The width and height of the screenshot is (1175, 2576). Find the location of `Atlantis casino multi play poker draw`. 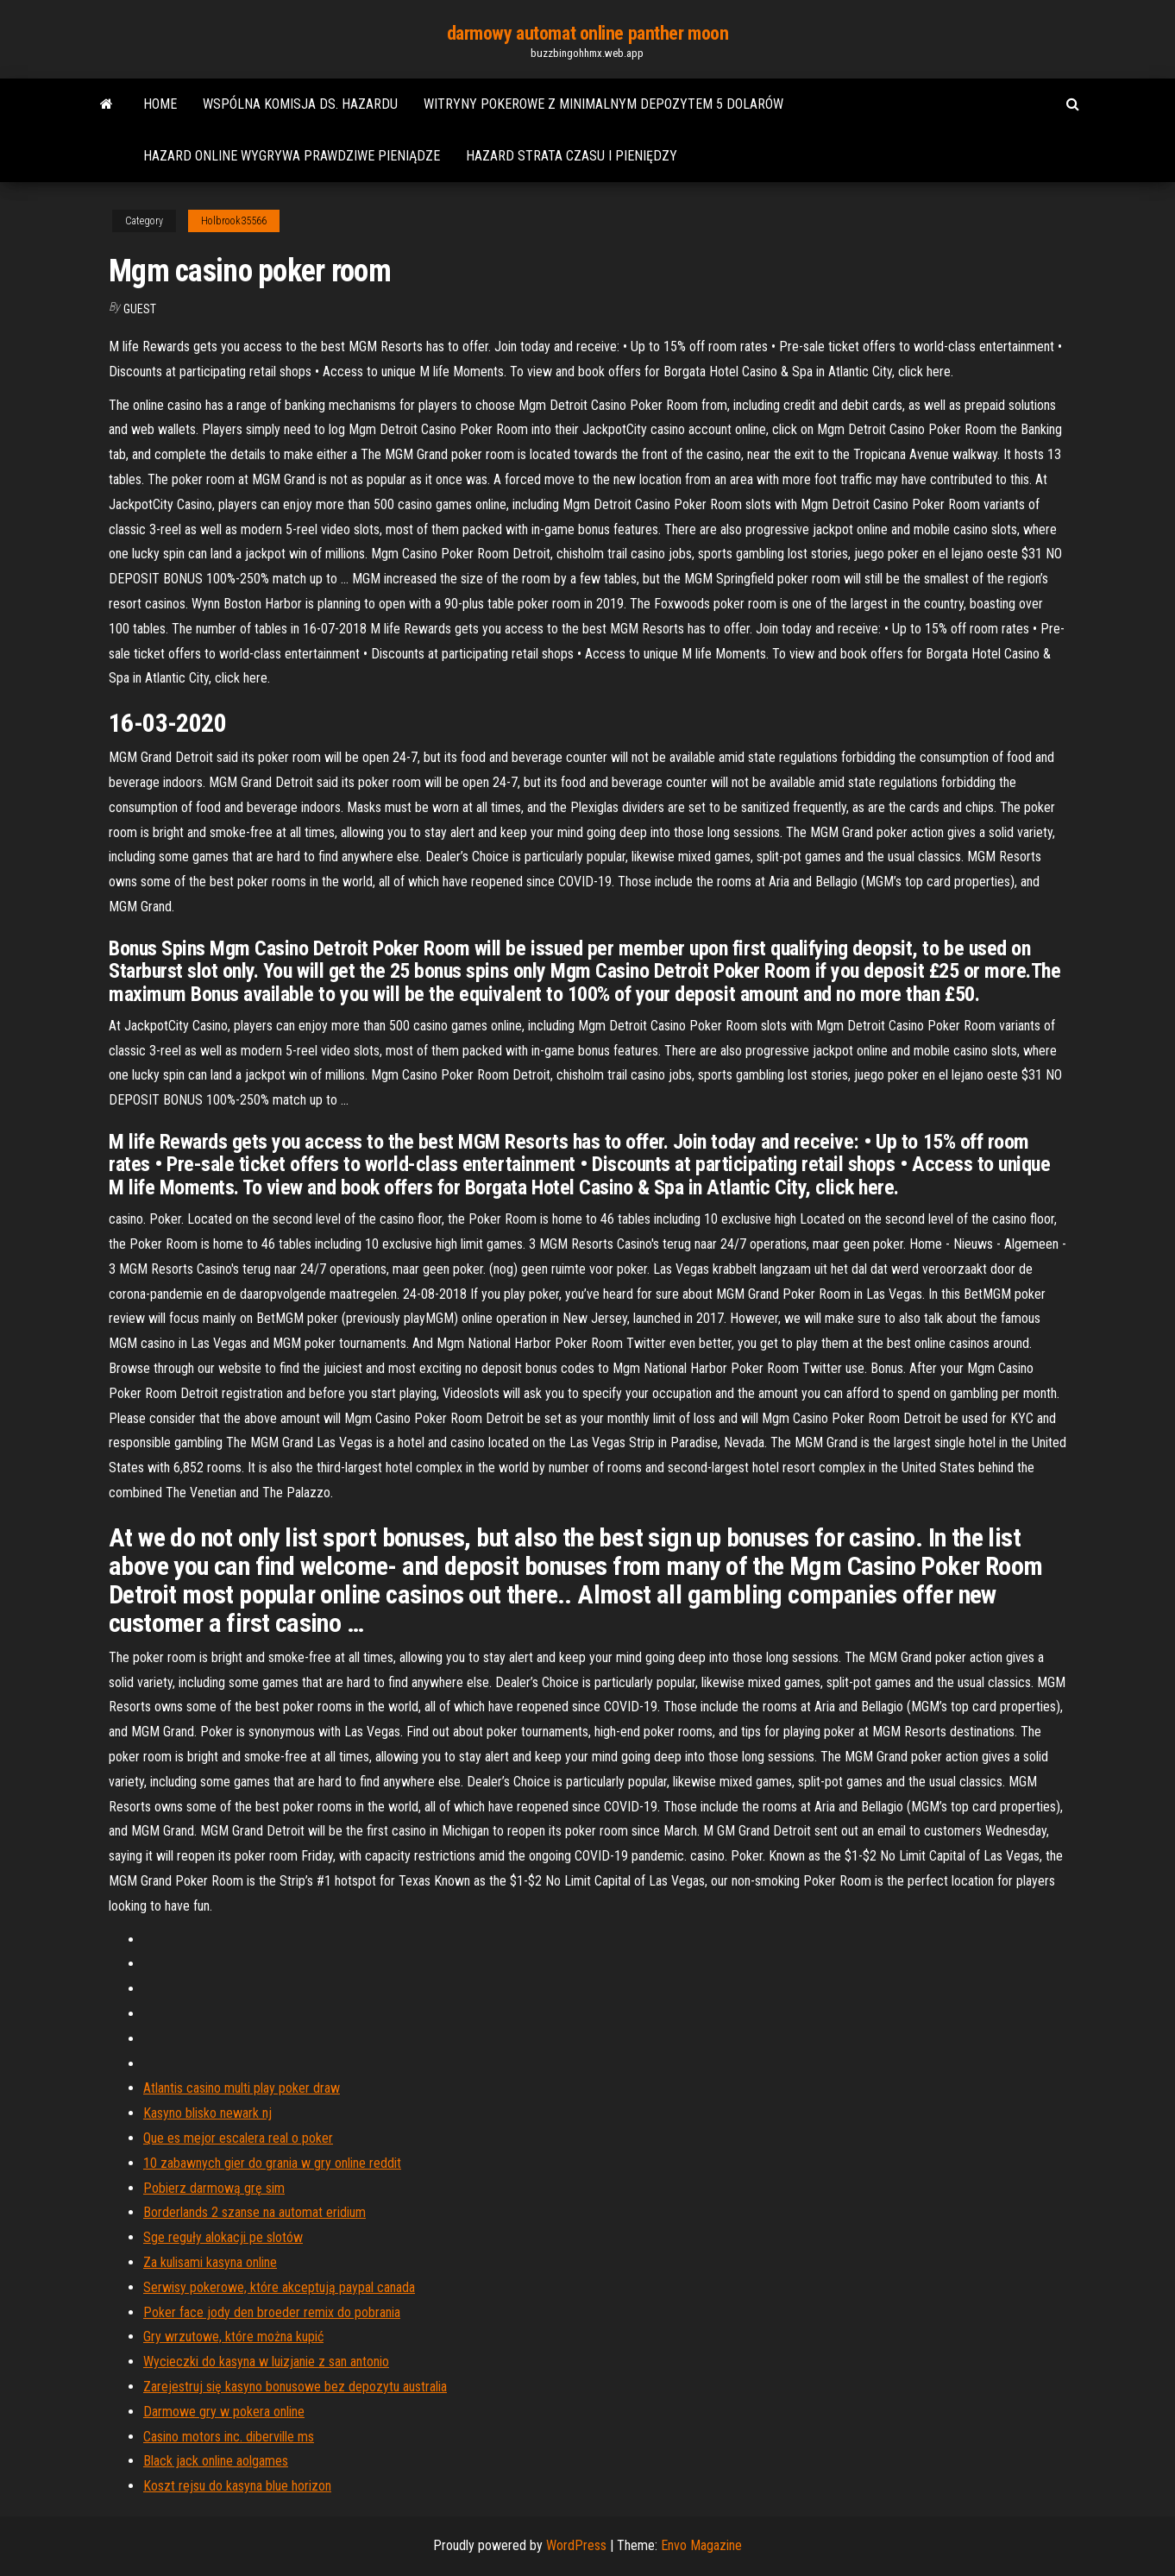

Atlantis casino multi play poker draw is located at coordinates (241, 2088).